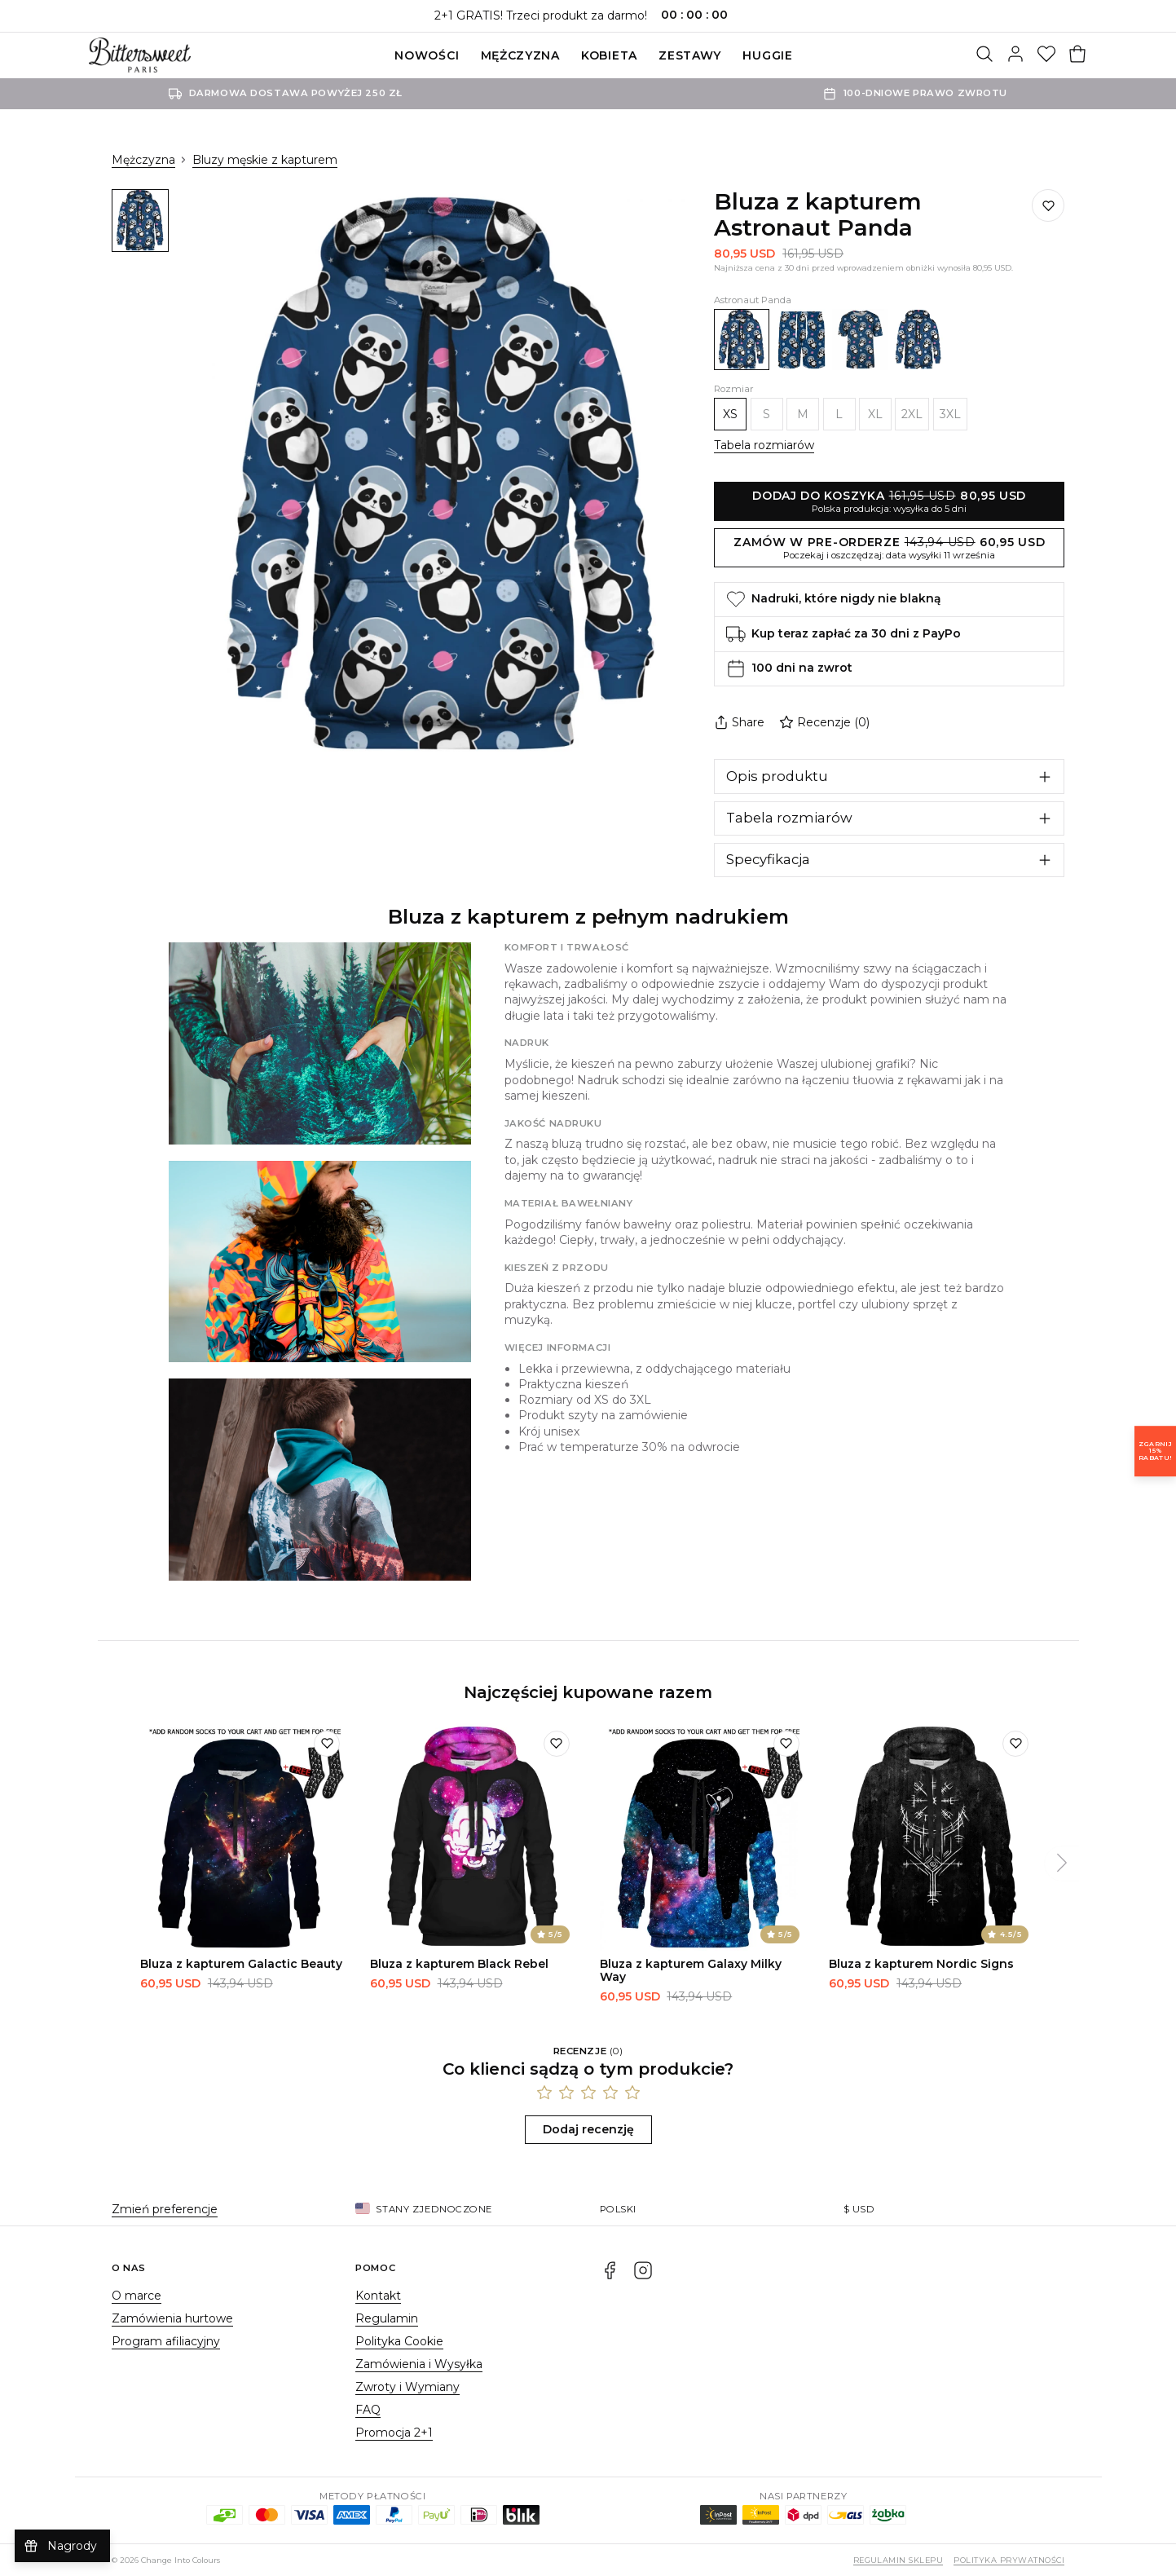 This screenshot has width=1176, height=2576. What do you see at coordinates (689, 55) in the screenshot?
I see `ZESTAWY` at bounding box center [689, 55].